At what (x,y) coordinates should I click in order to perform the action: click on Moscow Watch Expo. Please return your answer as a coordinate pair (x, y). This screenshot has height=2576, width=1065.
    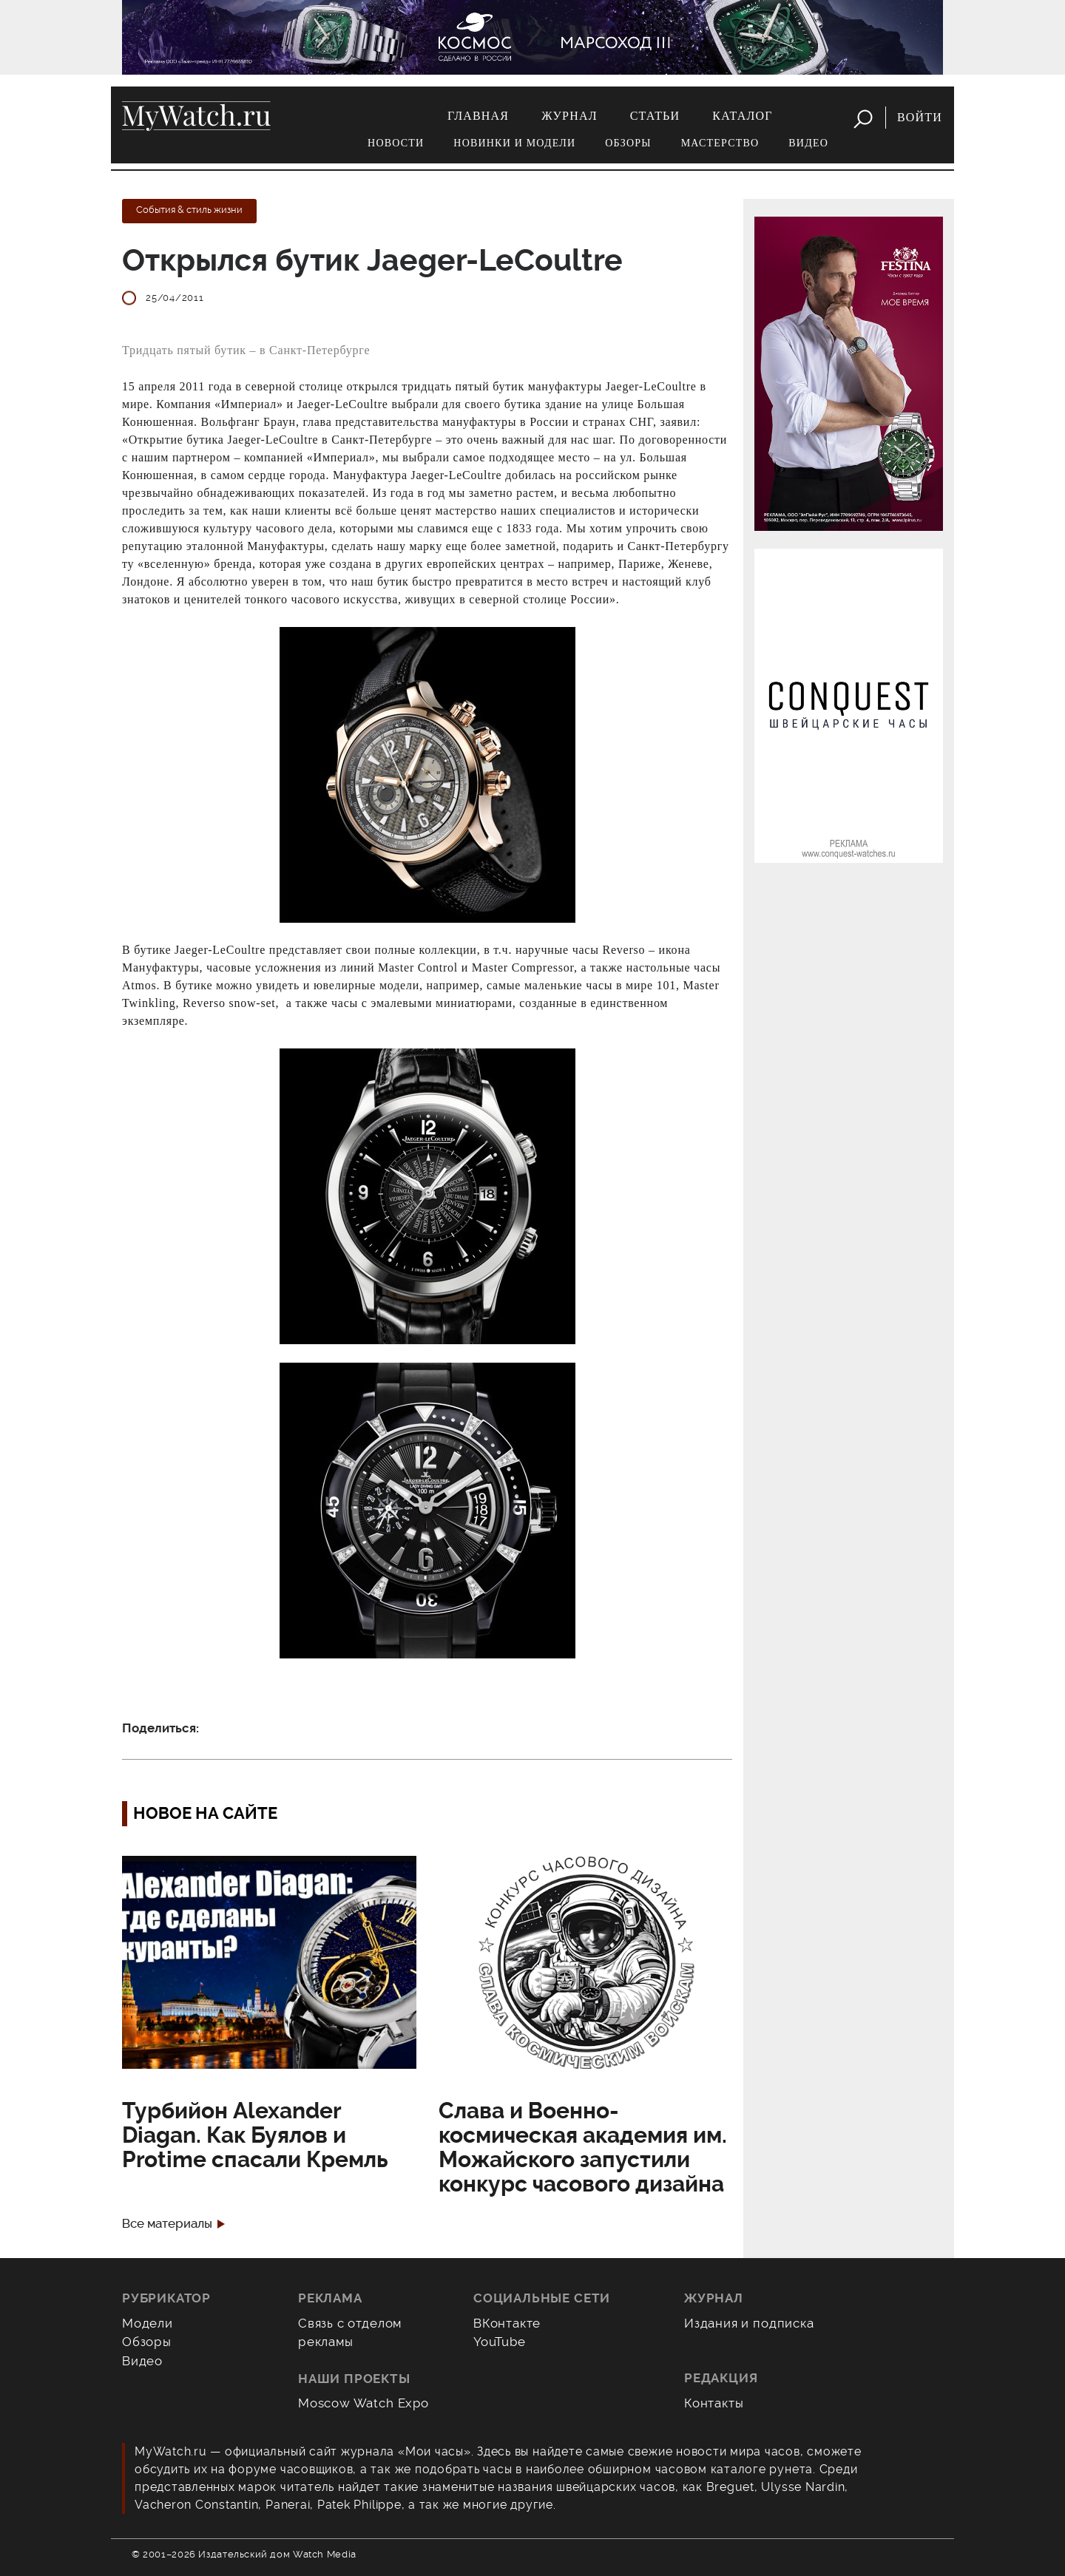
    Looking at the image, I should click on (363, 2403).